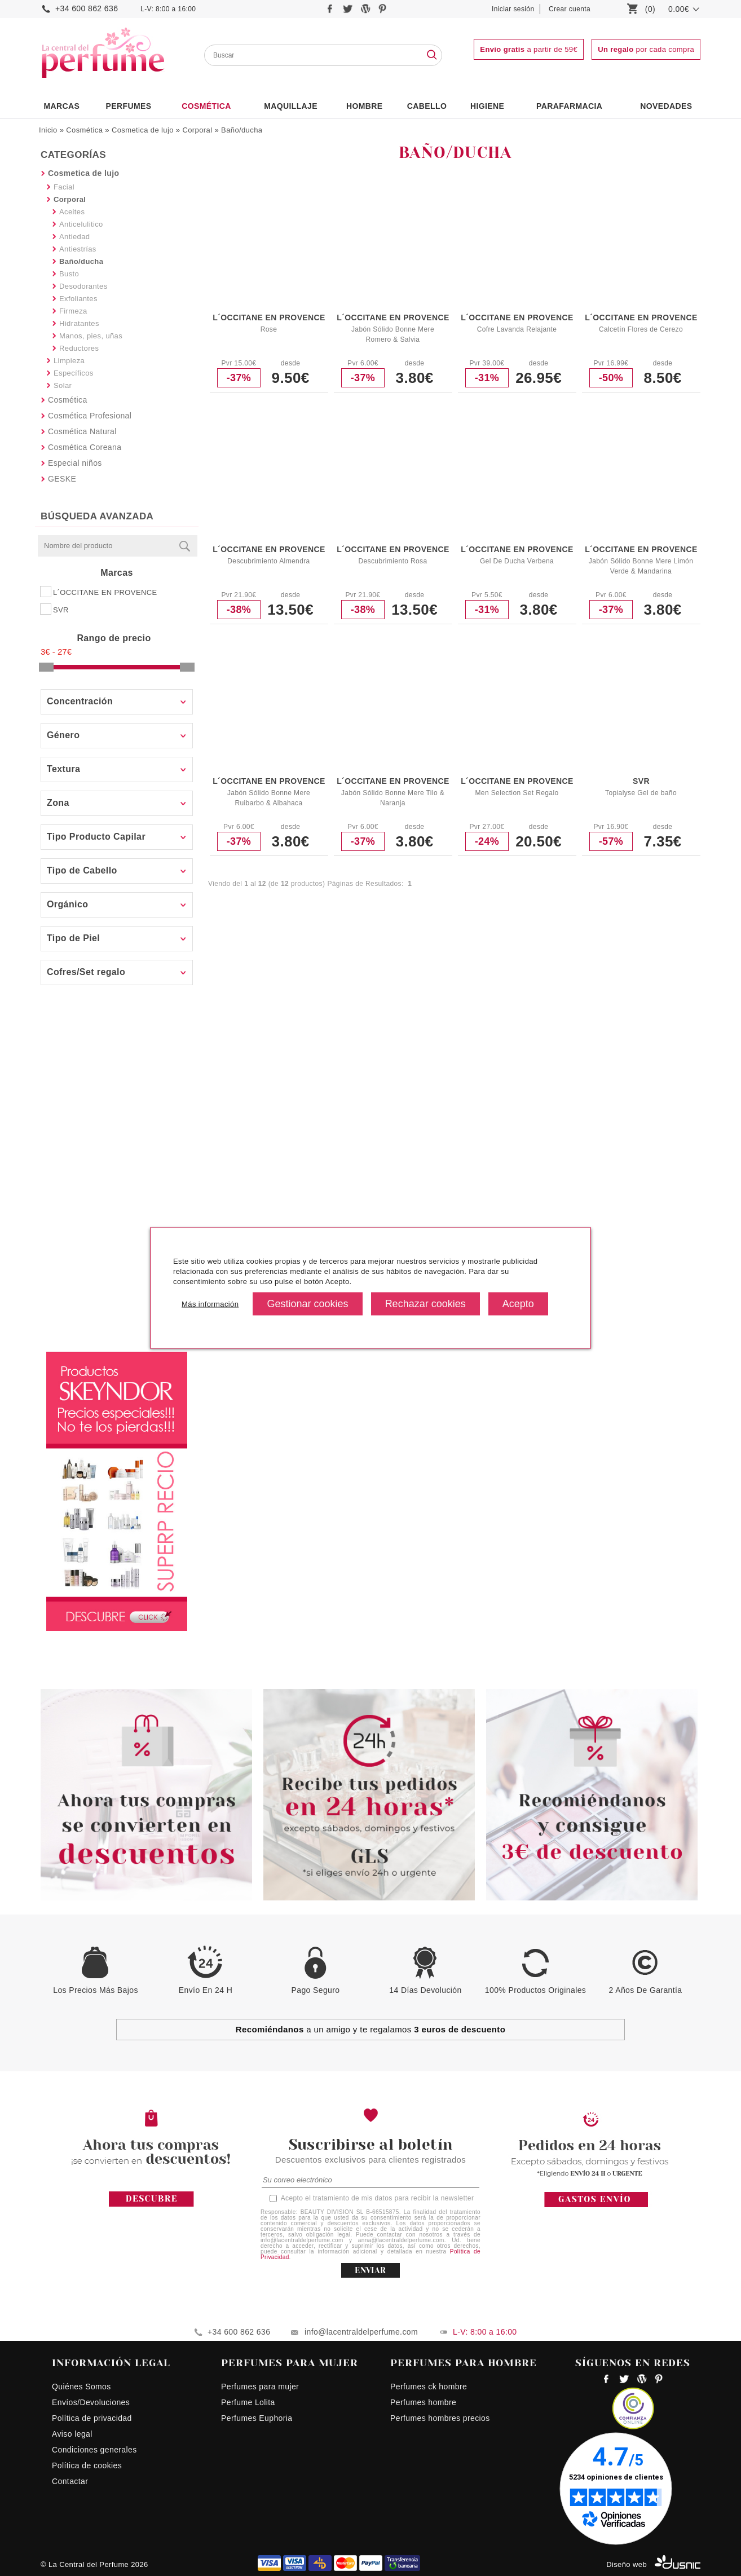 This screenshot has height=2576, width=741. What do you see at coordinates (206, 106) in the screenshot?
I see `Cosmética` at bounding box center [206, 106].